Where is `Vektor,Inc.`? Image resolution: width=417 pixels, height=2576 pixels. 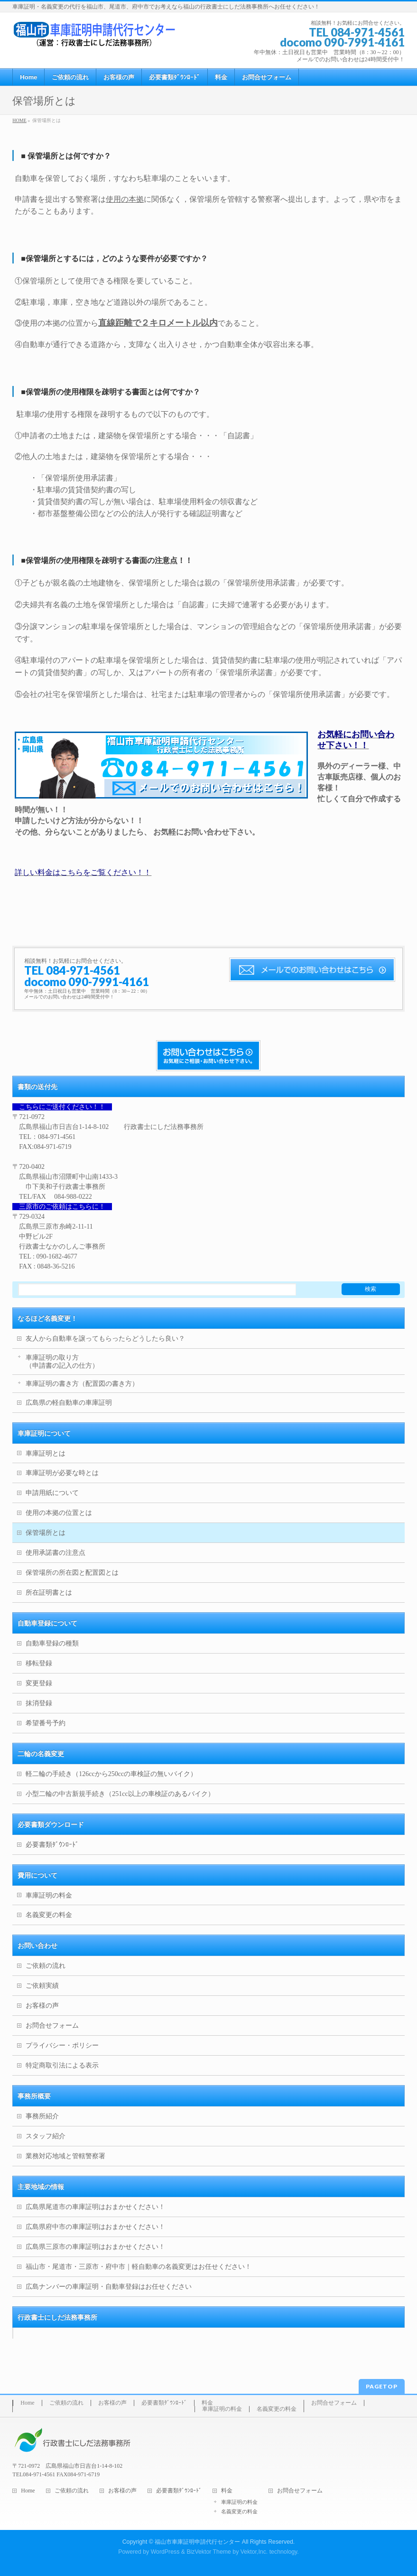
Vektor,Inc. is located at coordinates (254, 2551).